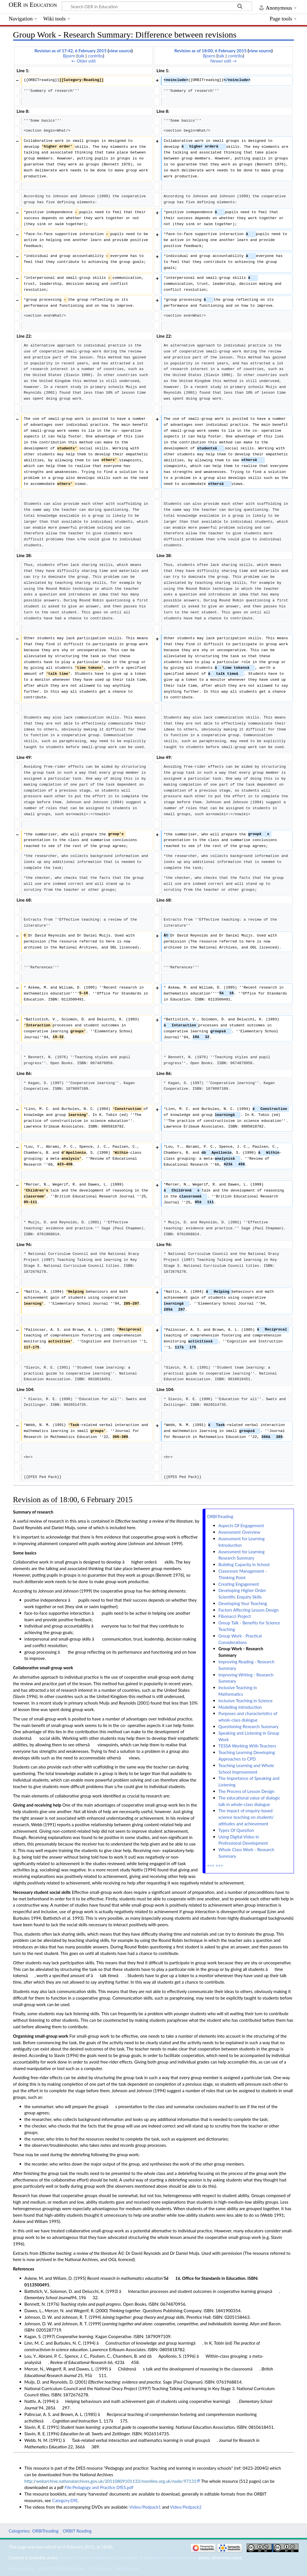 The height and width of the screenshot is (2576, 307). Describe the element at coordinates (21, 2568) in the screenshot. I see `Privacy policy` at that location.